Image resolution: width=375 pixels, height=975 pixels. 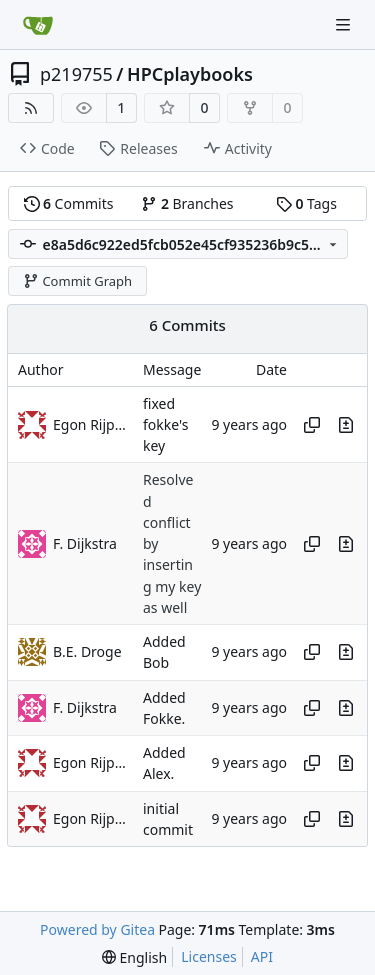 What do you see at coordinates (76, 74) in the screenshot?
I see `p219755` at bounding box center [76, 74].